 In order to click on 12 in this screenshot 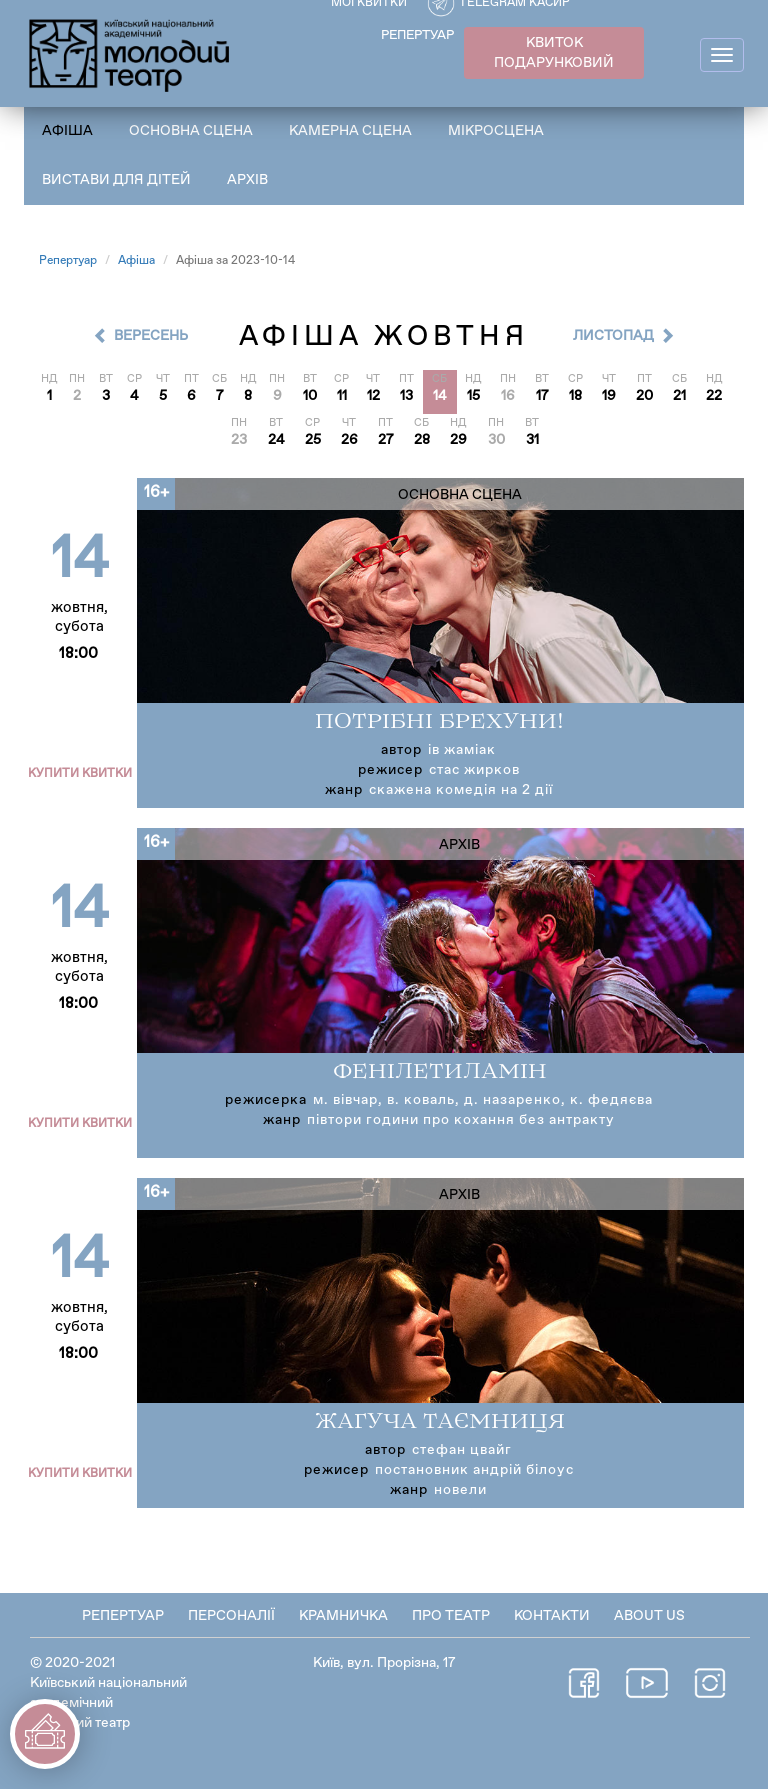, I will do `click(373, 396)`.